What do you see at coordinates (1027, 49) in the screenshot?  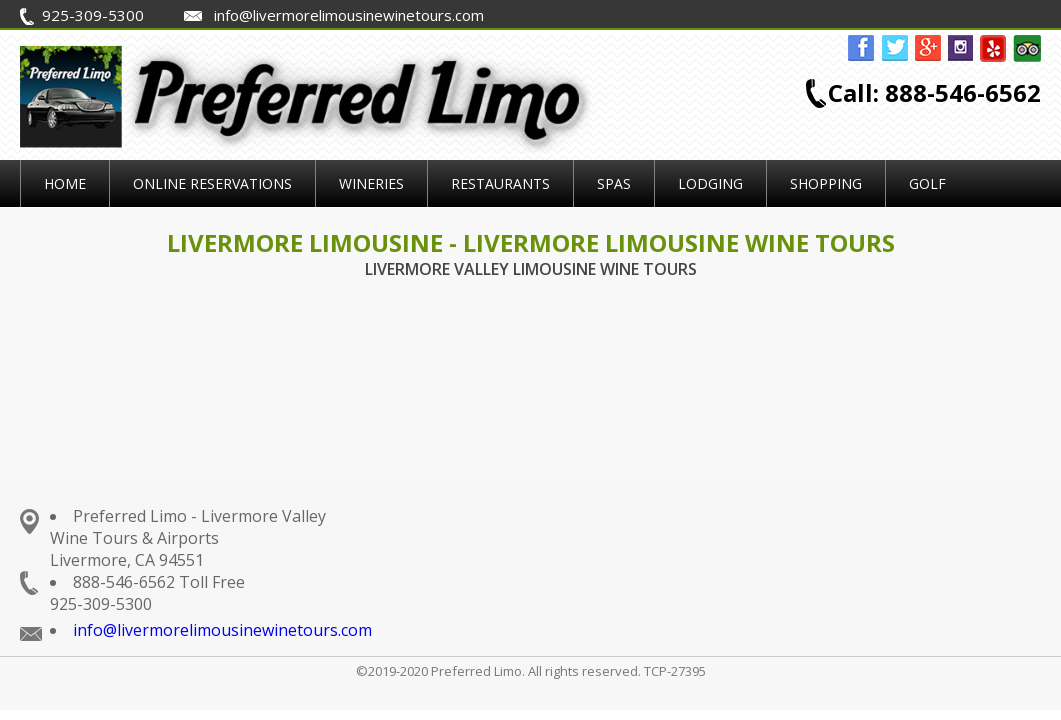 I see `tripadvisor` at bounding box center [1027, 49].